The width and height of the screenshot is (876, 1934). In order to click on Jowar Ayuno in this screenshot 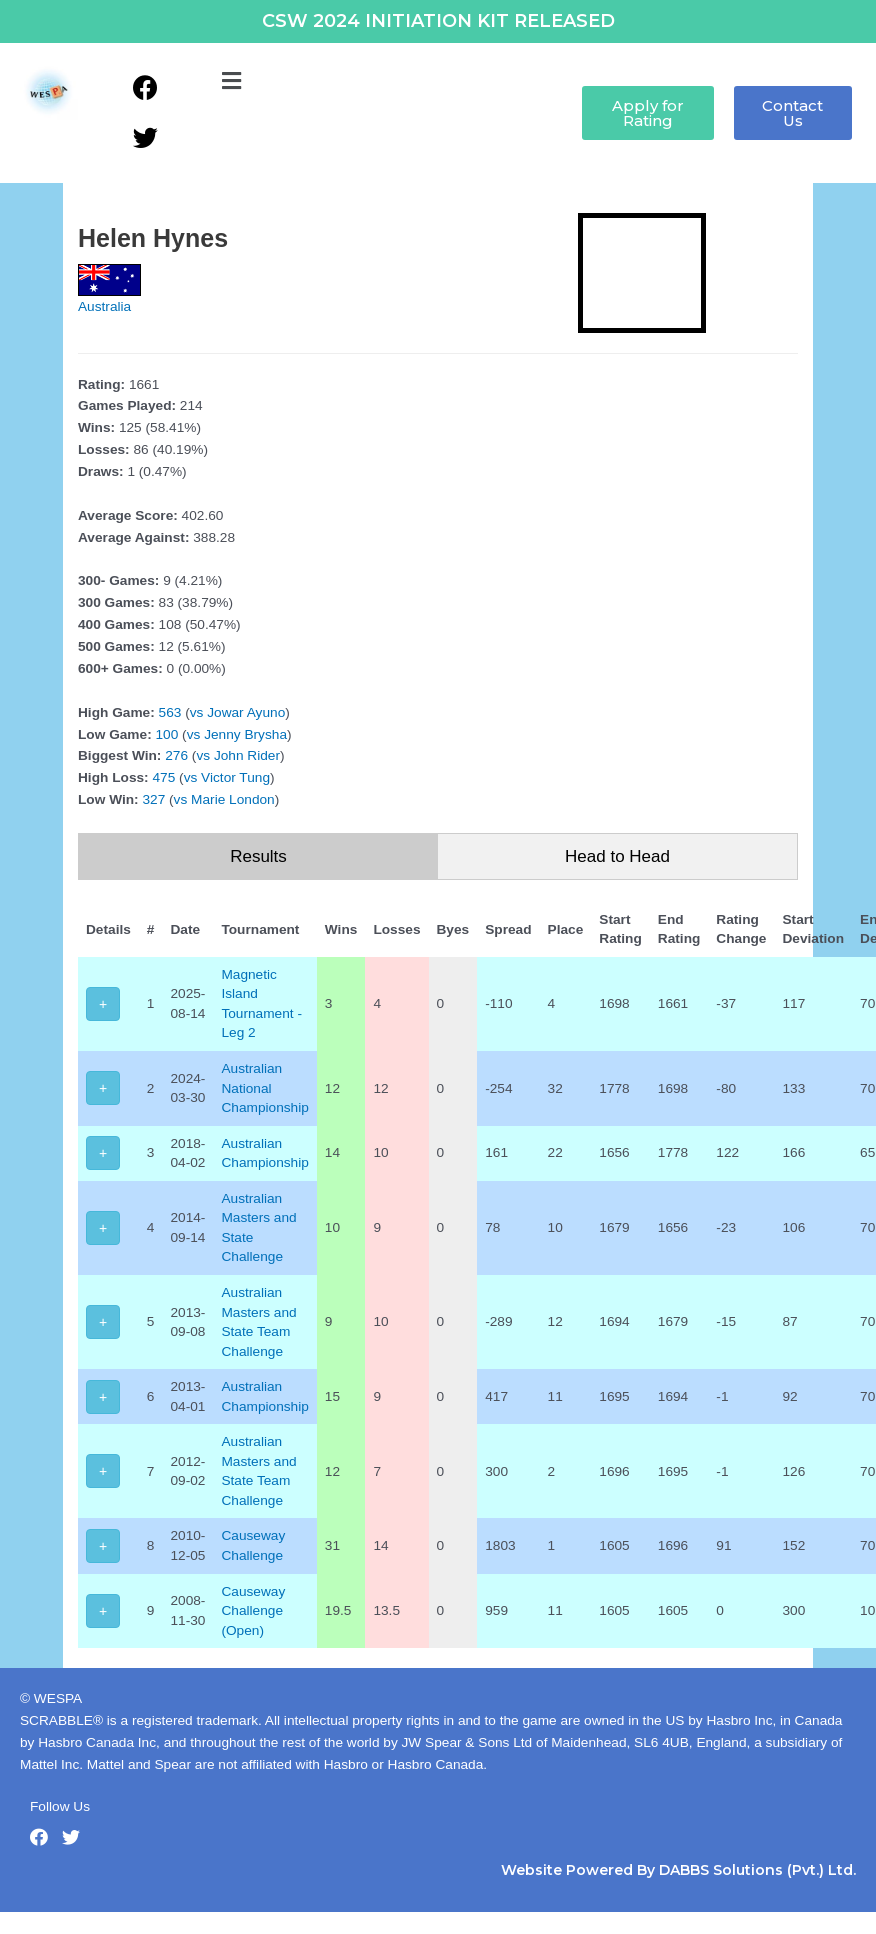, I will do `click(246, 712)`.